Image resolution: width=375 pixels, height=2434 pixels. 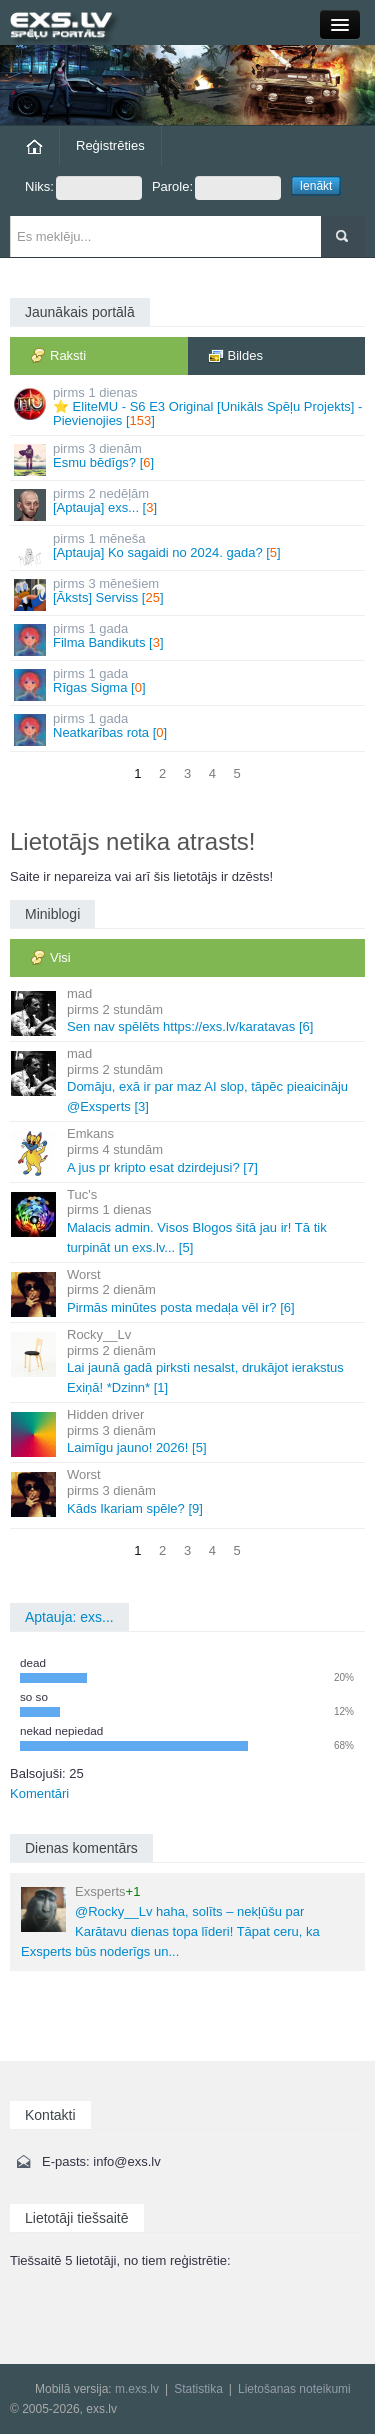 I want to click on Filma Bandikuts [], so click(x=189, y=638).